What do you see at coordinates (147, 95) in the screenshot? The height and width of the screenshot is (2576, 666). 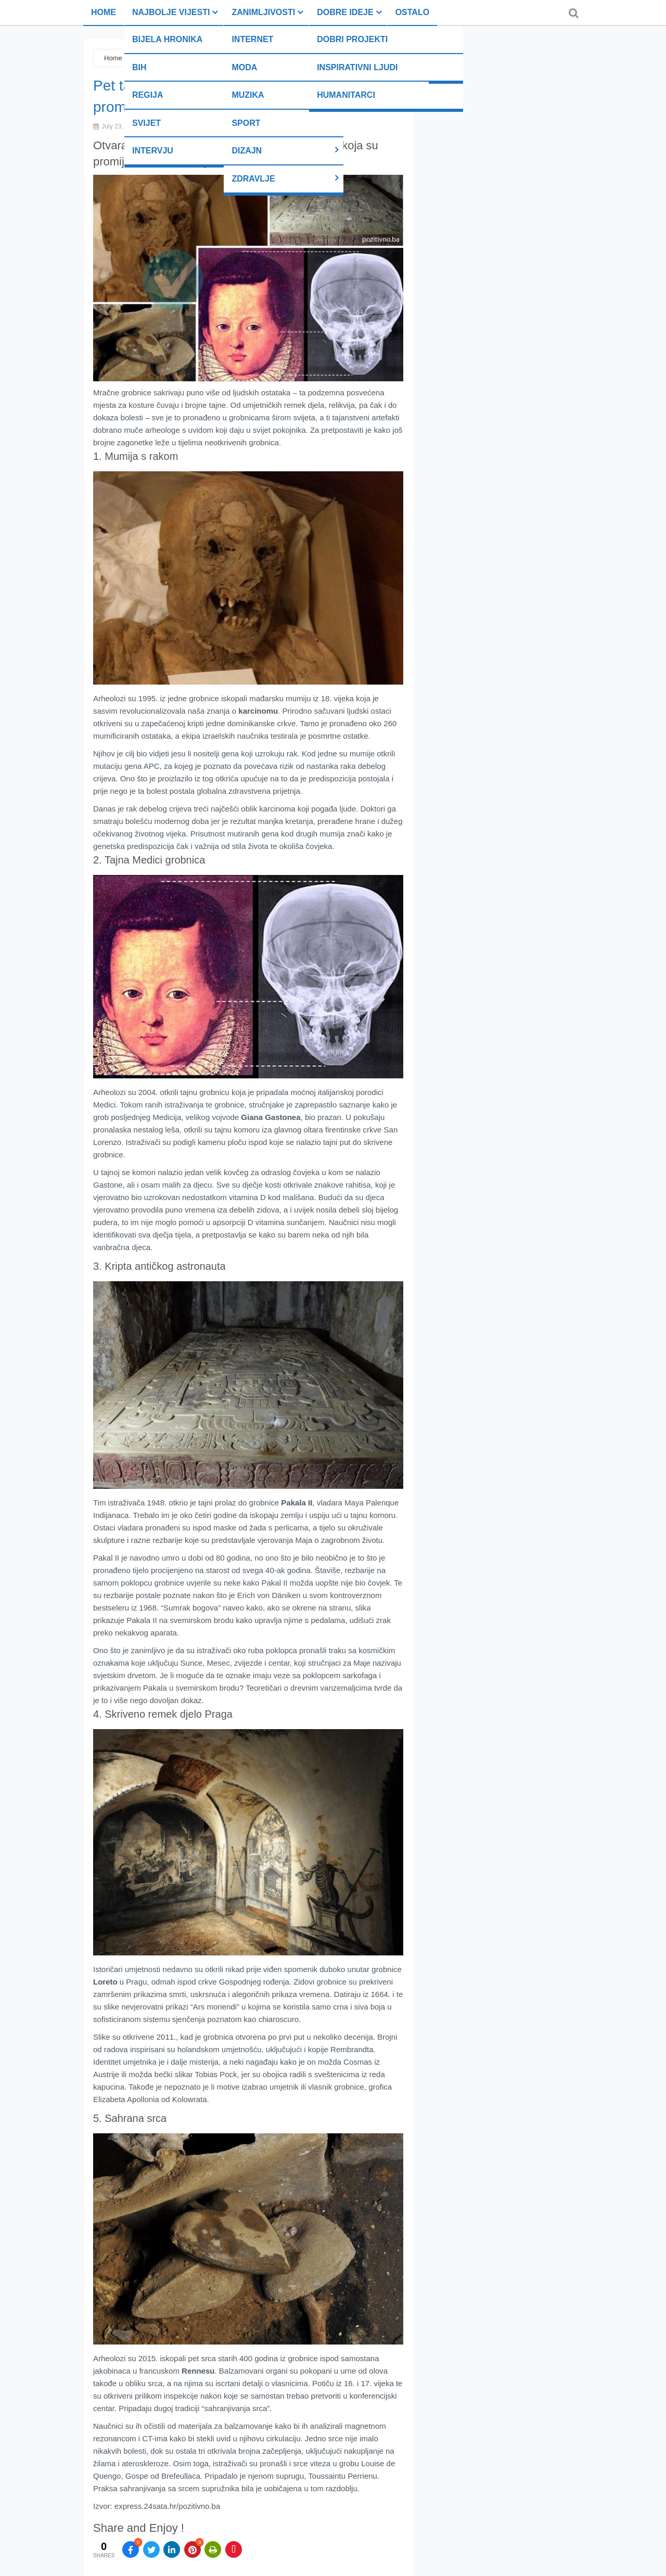 I see `Regija` at bounding box center [147, 95].